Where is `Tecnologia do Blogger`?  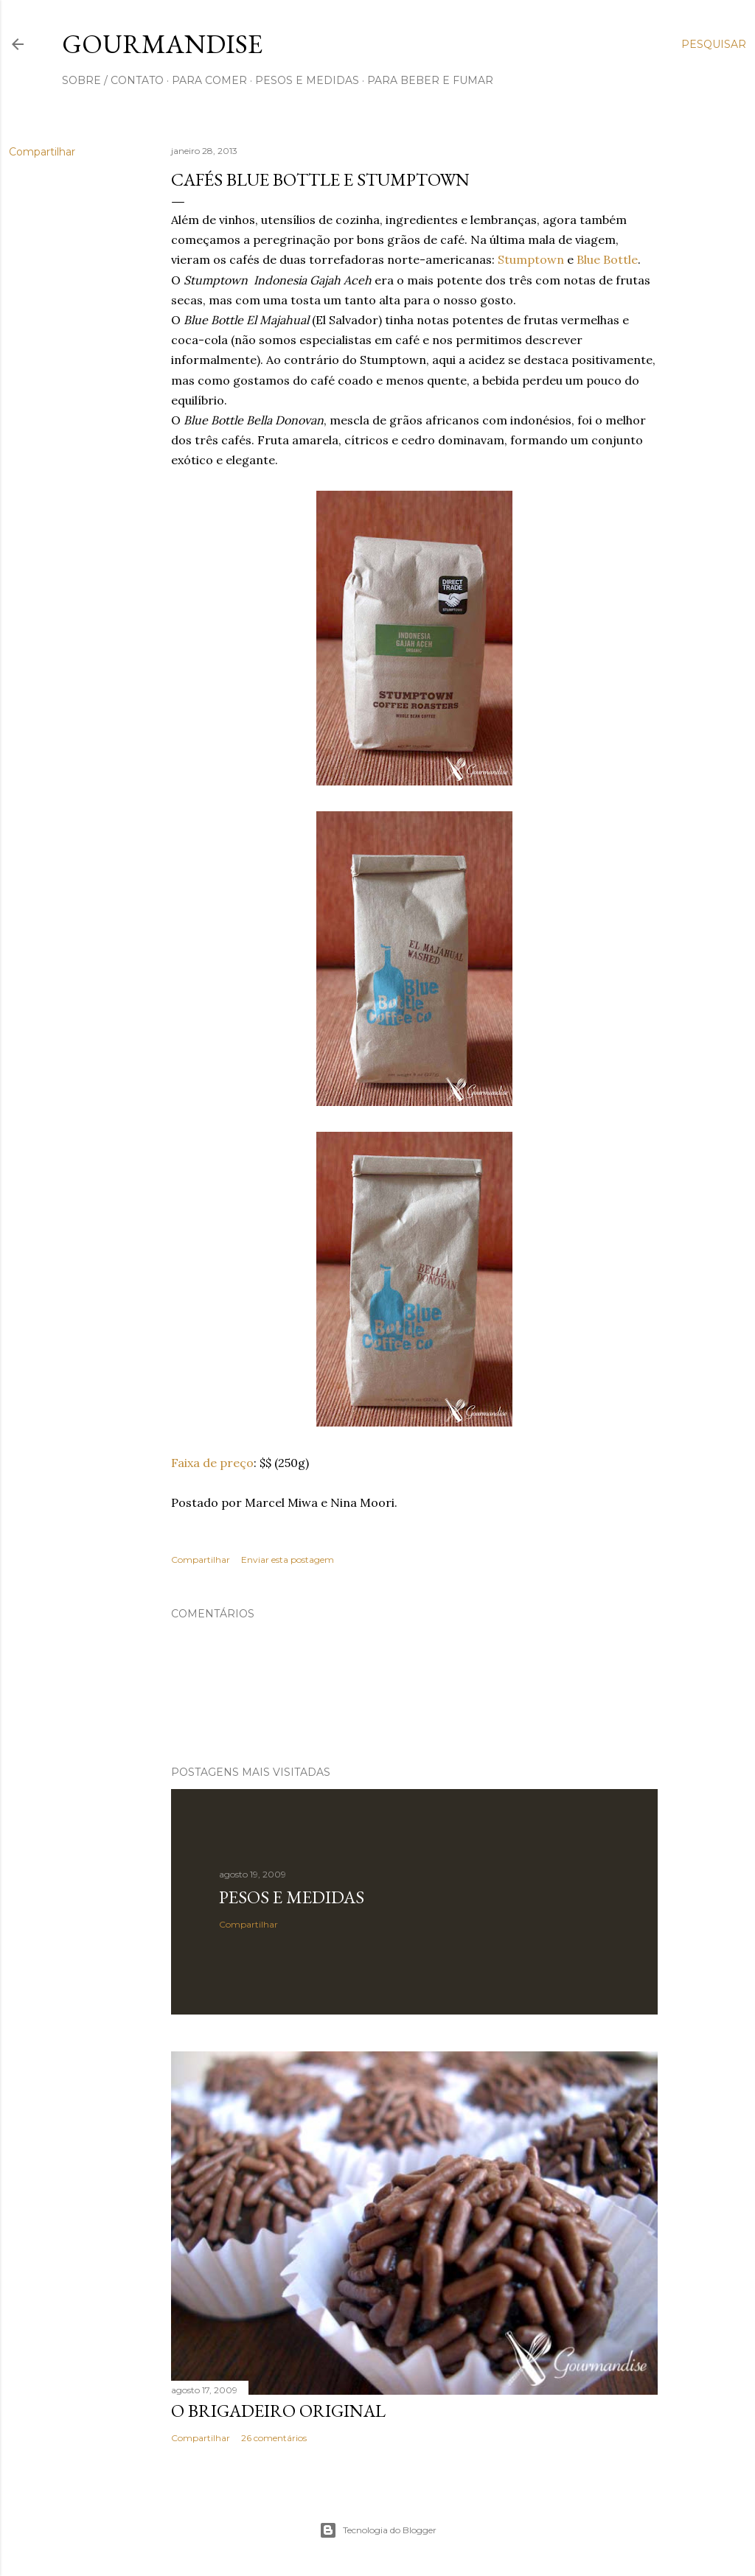
Tecnologia do Blogger is located at coordinates (377, 2530).